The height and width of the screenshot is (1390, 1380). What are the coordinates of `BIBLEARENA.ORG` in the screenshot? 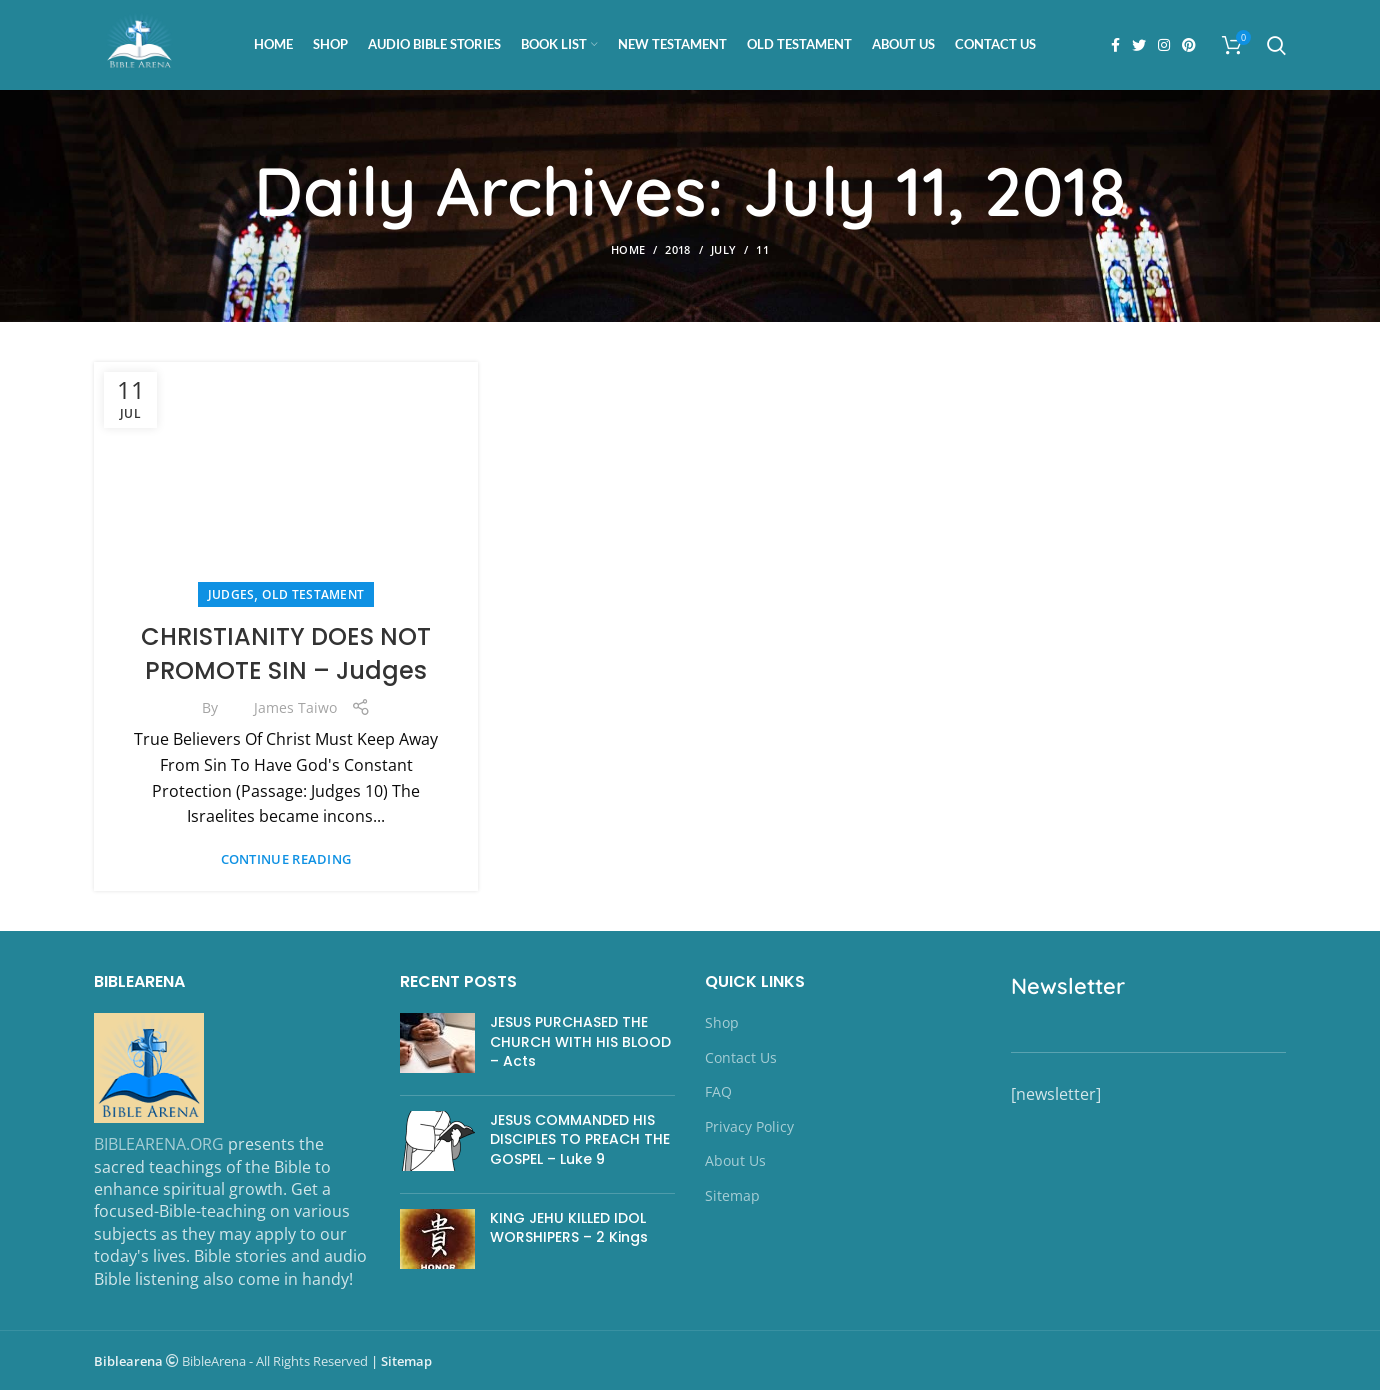 It's located at (159, 1144).